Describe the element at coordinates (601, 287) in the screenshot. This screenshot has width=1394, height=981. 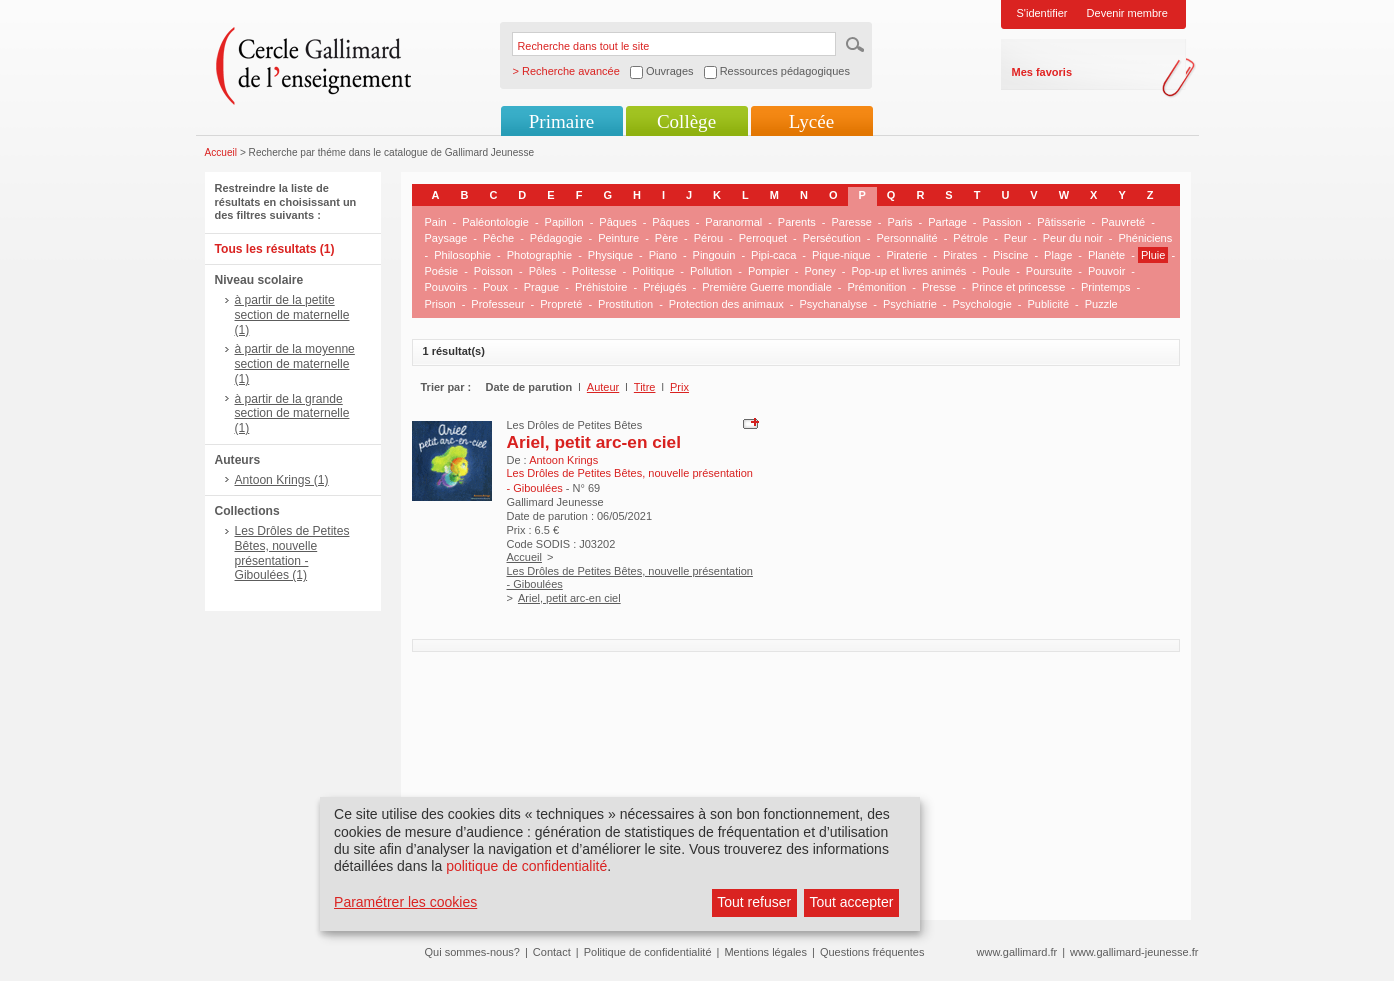
I see `Préhistoire` at that location.